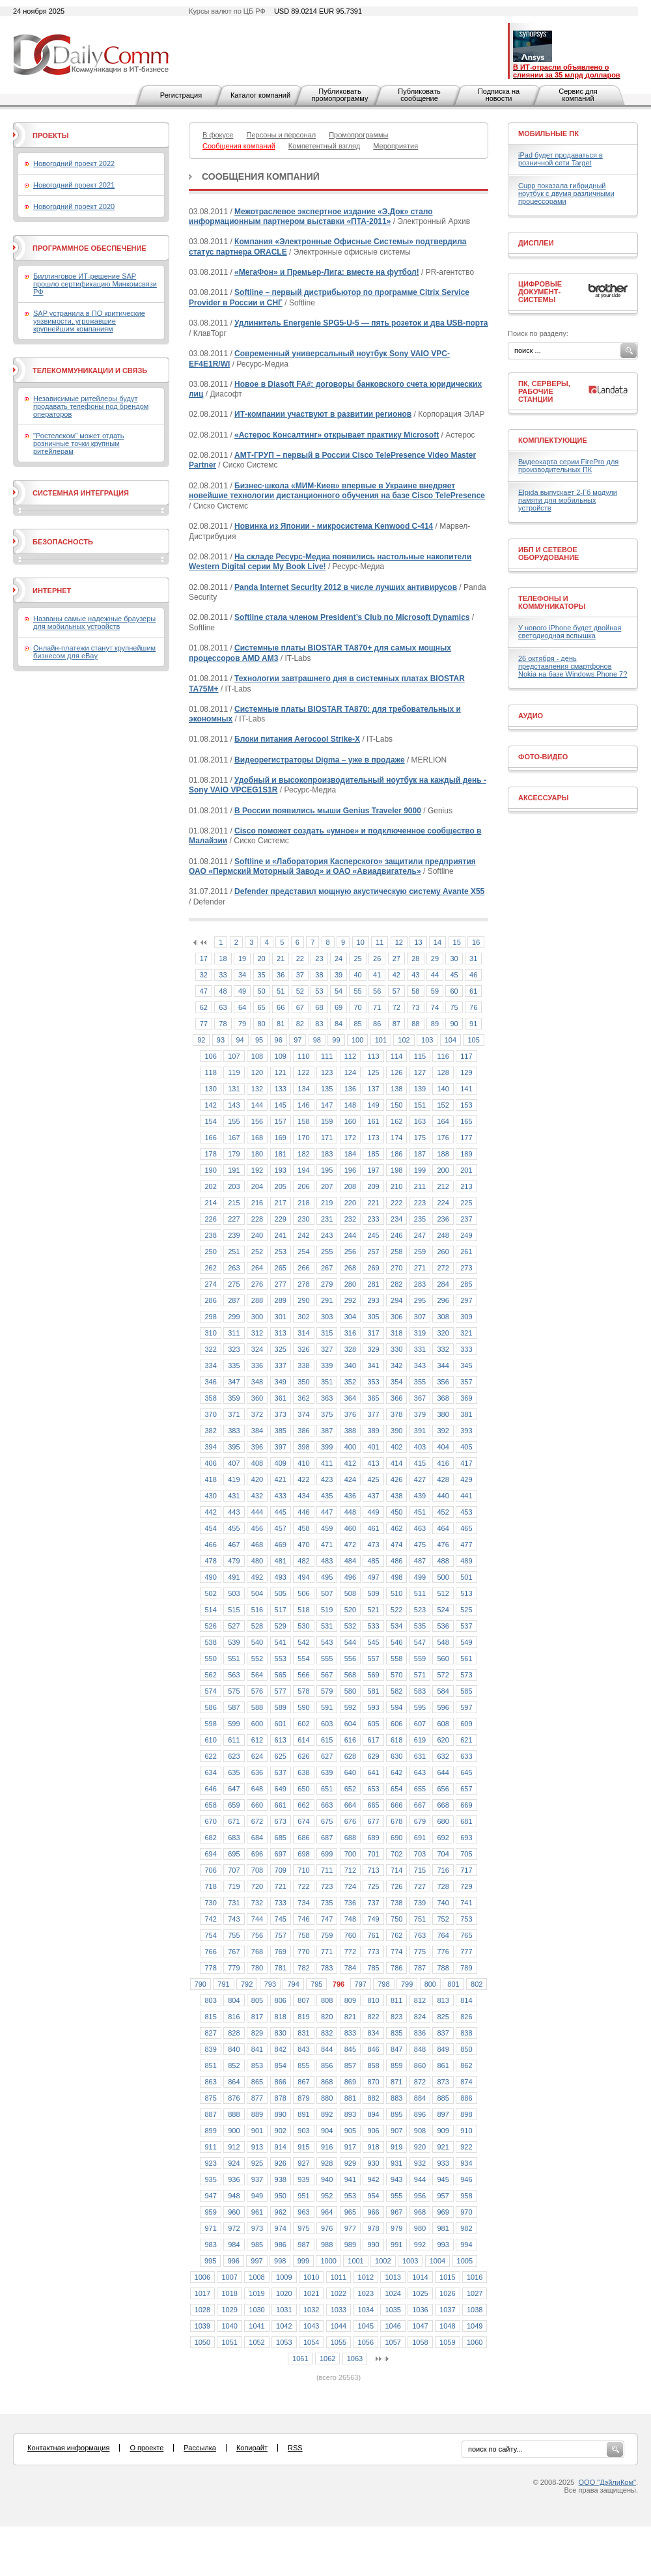 The image size is (651, 2576). What do you see at coordinates (202, 2277) in the screenshot?
I see `1006` at bounding box center [202, 2277].